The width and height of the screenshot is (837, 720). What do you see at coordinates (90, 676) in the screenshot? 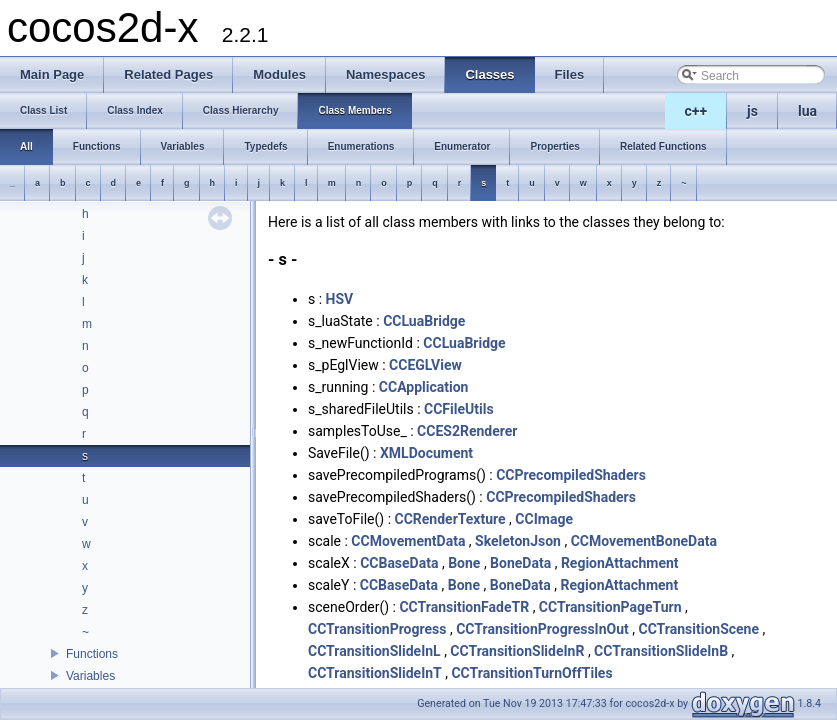
I see `Variables` at bounding box center [90, 676].